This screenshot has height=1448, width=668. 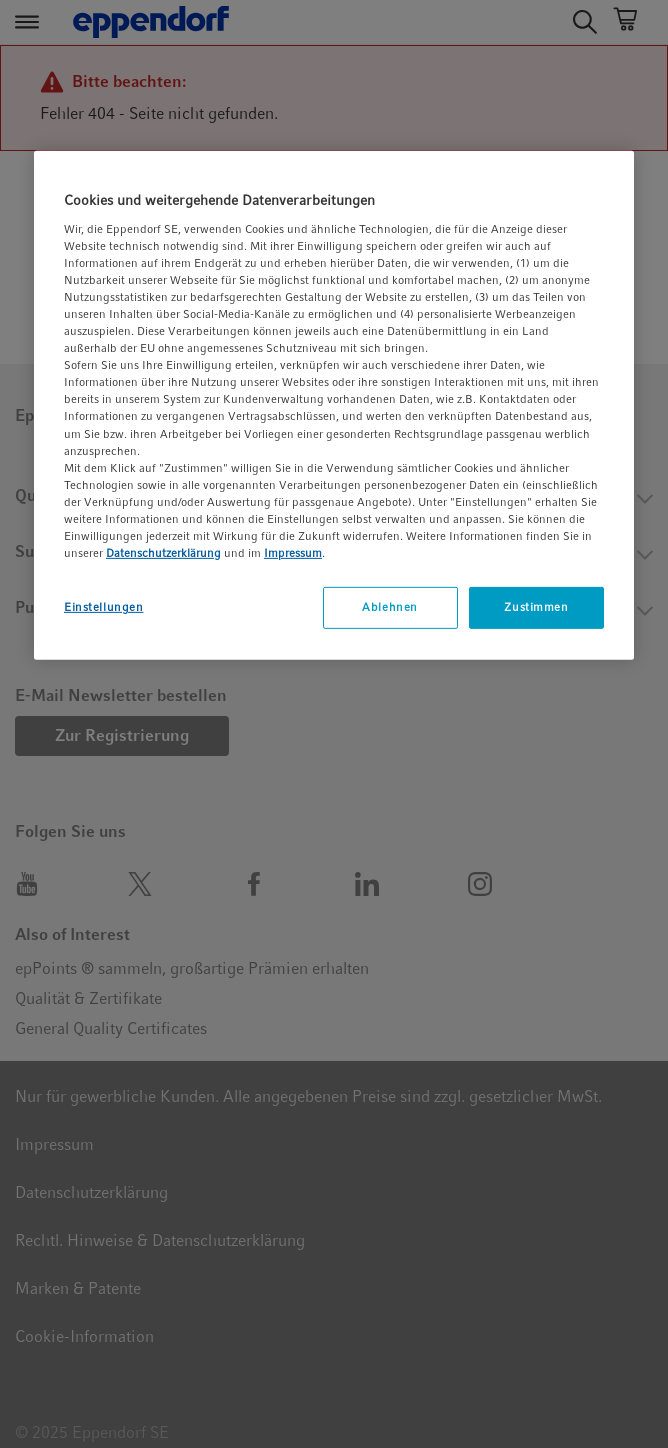 What do you see at coordinates (293, 553) in the screenshot?
I see `Impressum` at bounding box center [293, 553].